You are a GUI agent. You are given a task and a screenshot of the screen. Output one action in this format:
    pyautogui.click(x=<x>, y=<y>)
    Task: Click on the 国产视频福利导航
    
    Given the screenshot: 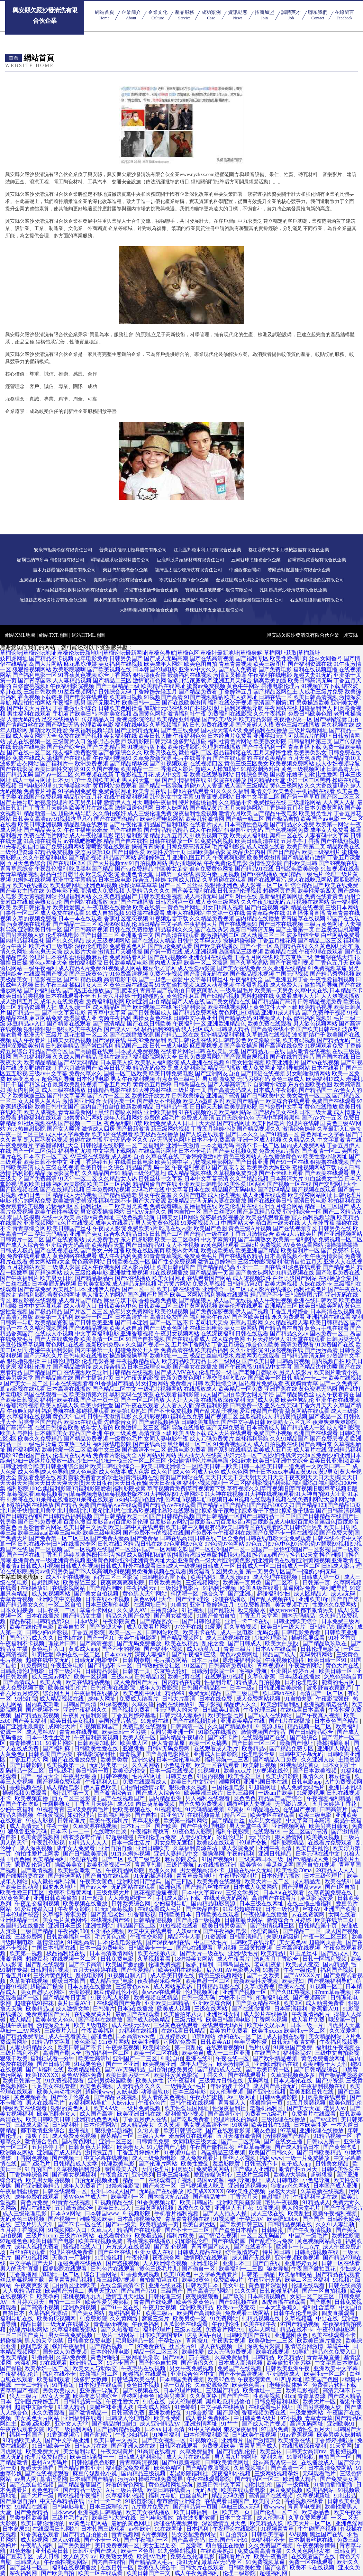 What is the action you would take?
    pyautogui.click(x=331, y=1981)
    